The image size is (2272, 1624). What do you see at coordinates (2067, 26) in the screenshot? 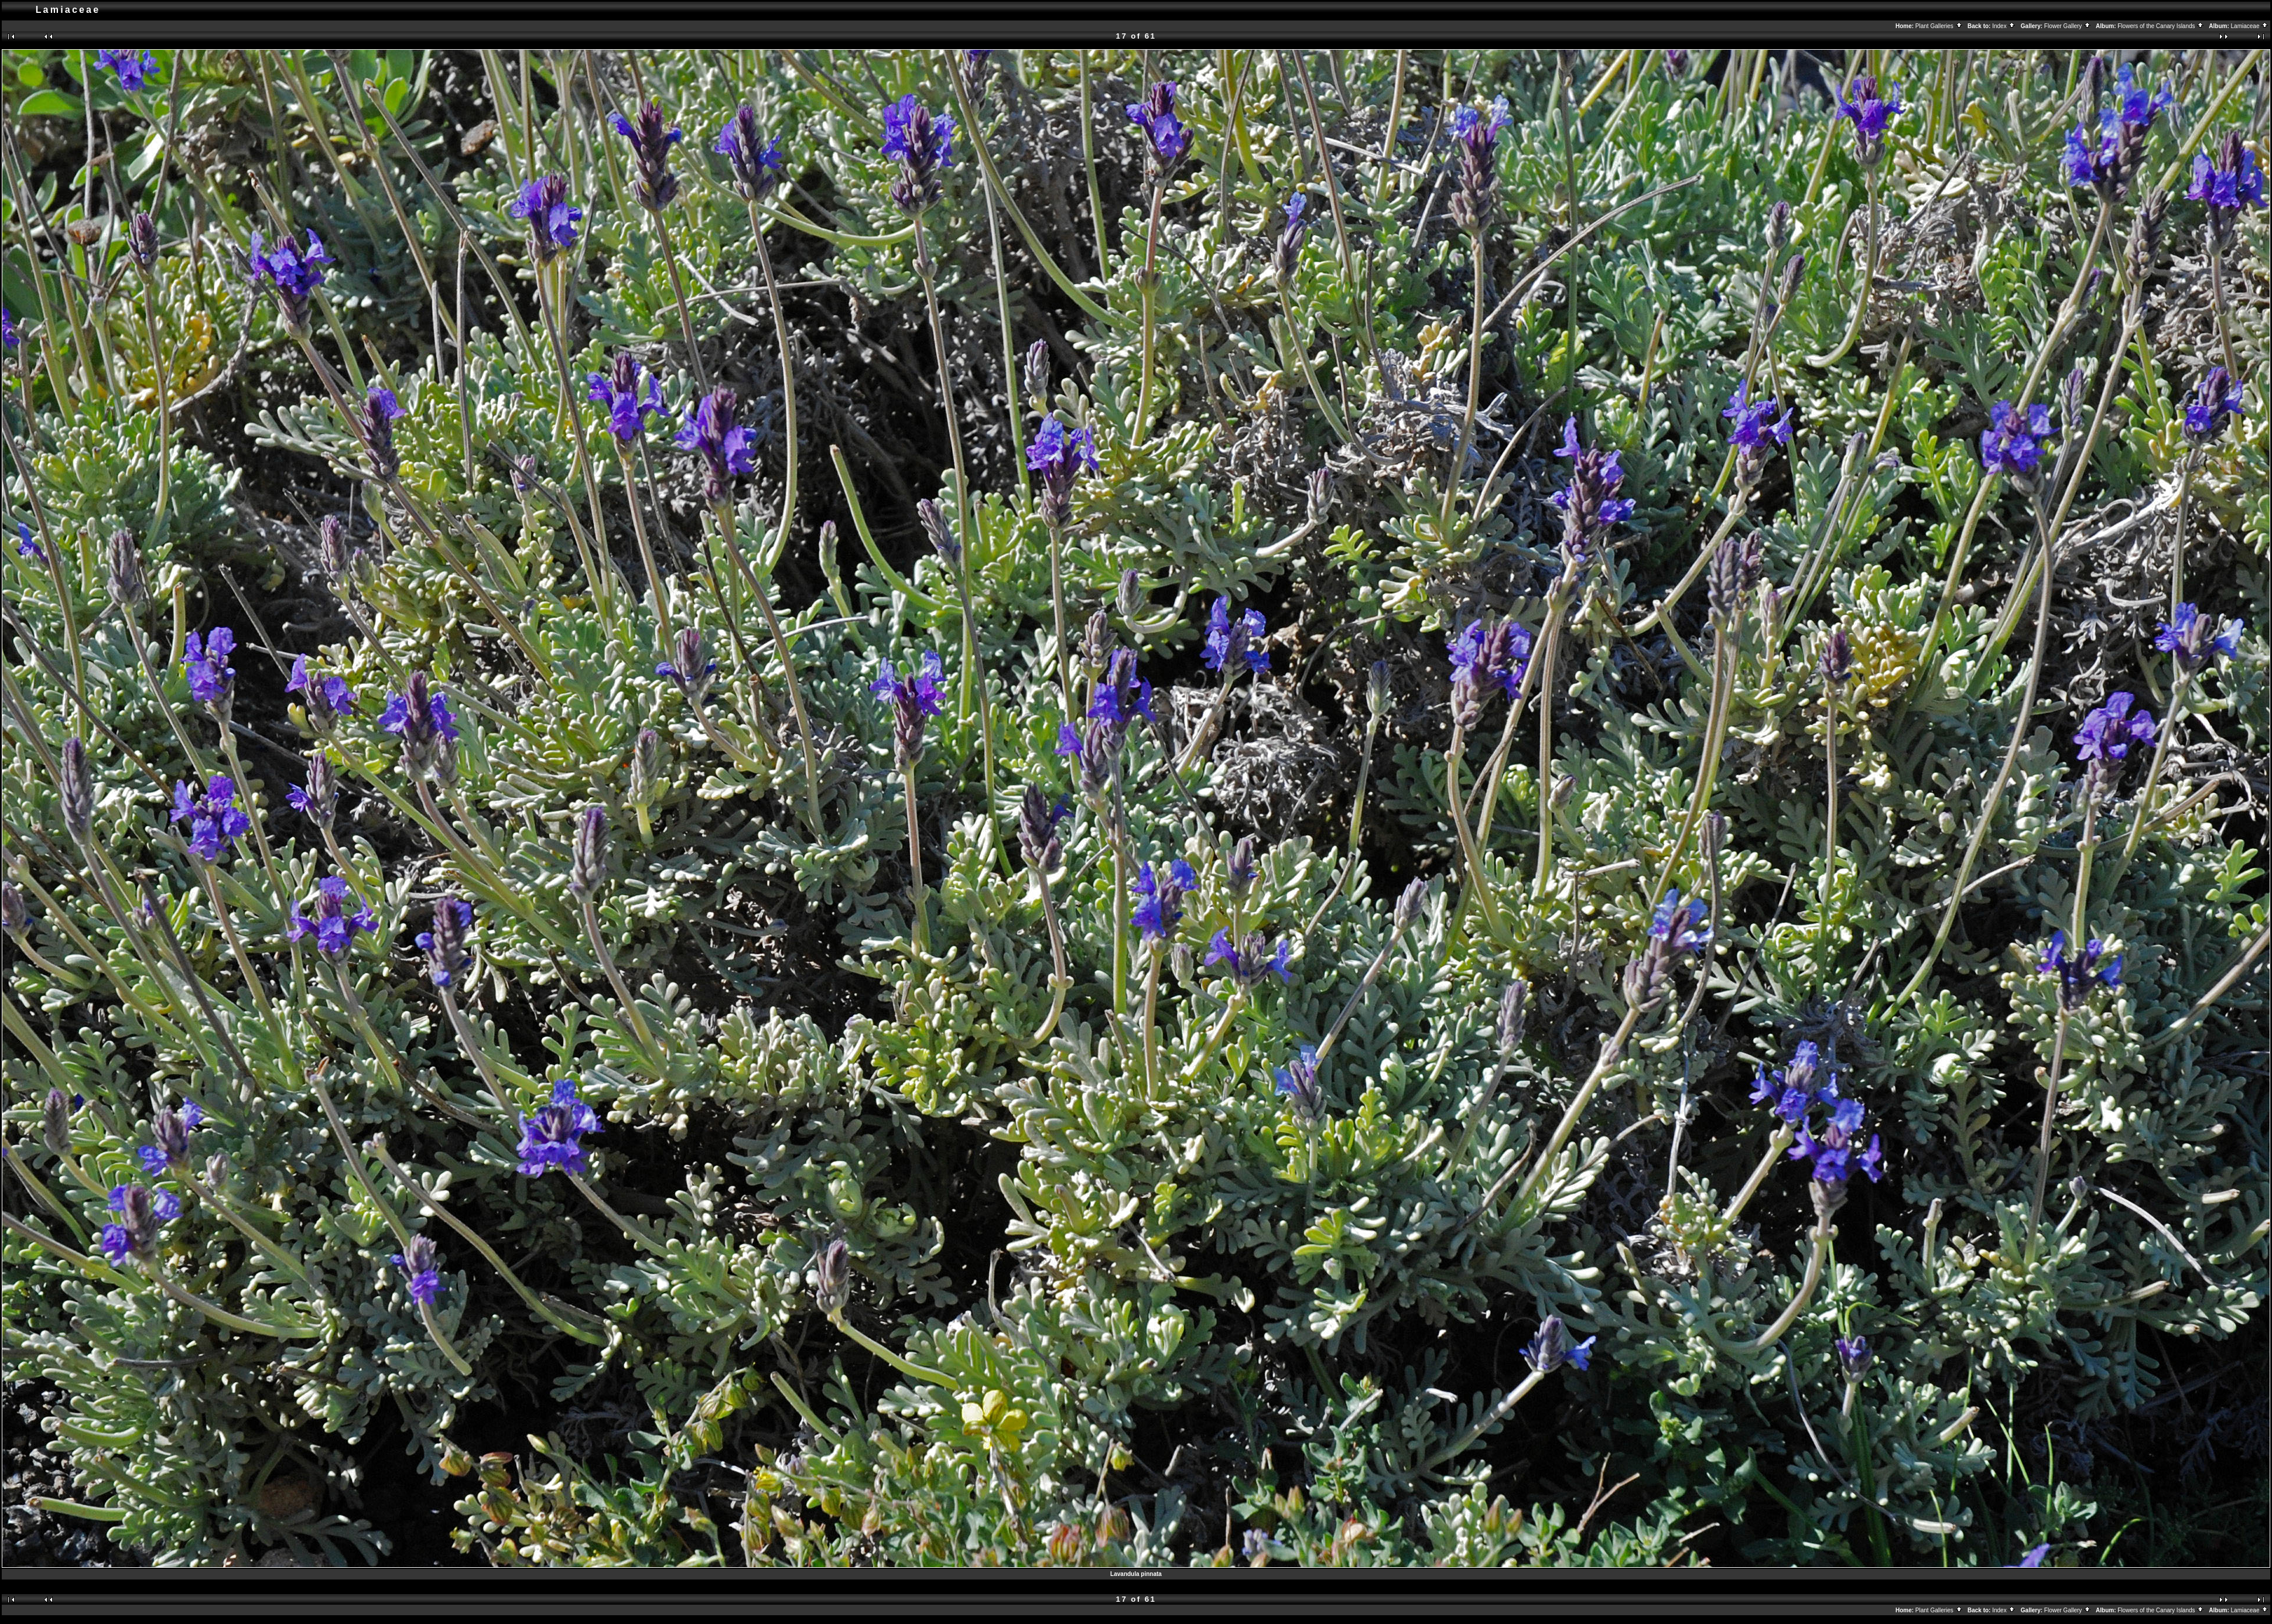
I see `Flower Gallery` at bounding box center [2067, 26].